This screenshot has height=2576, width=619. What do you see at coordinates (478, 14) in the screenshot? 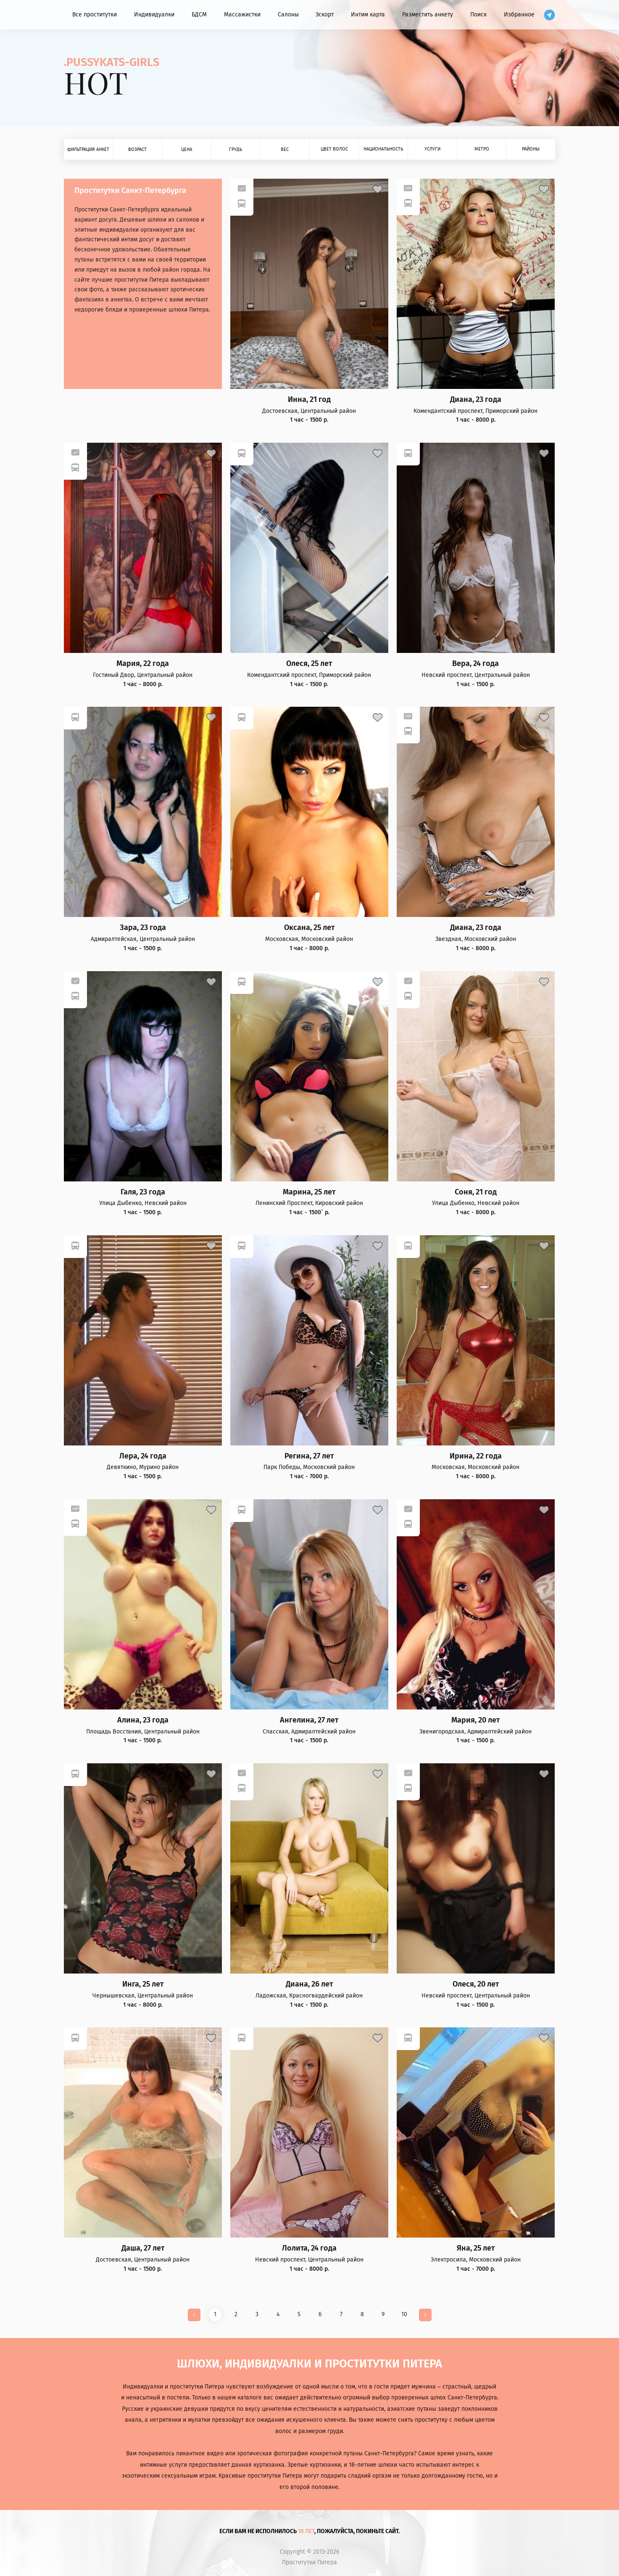
I see `Поиск` at bounding box center [478, 14].